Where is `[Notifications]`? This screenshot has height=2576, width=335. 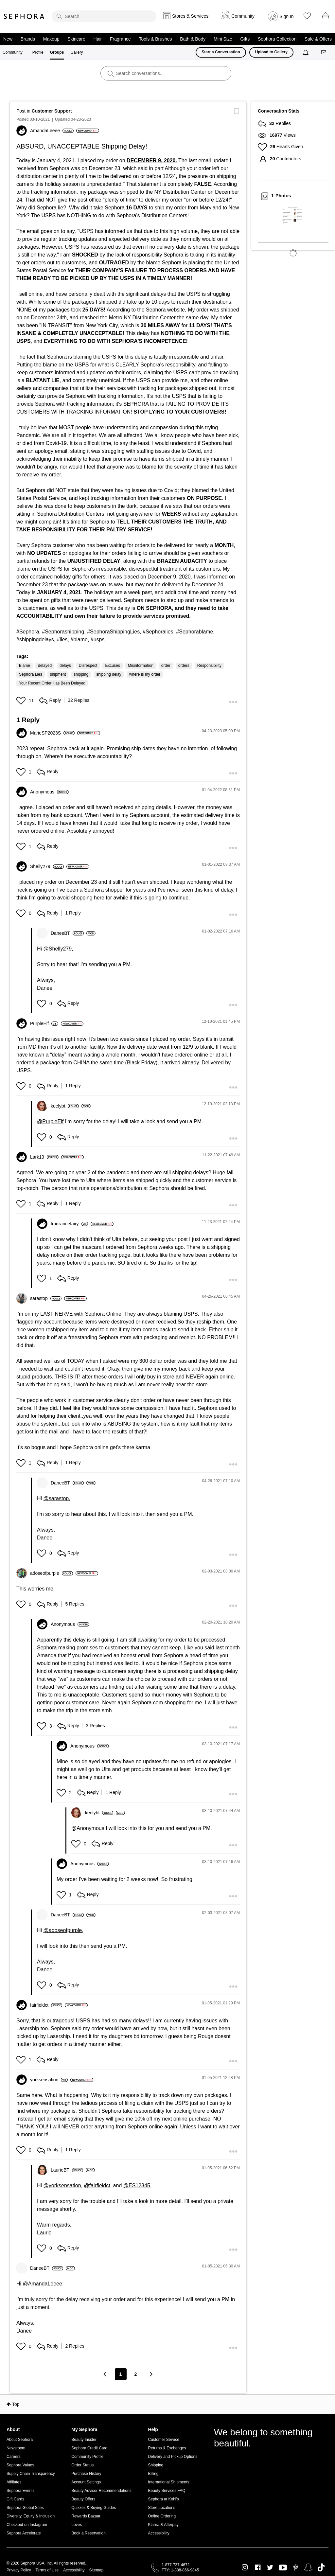 [Notifications] is located at coordinates (306, 52).